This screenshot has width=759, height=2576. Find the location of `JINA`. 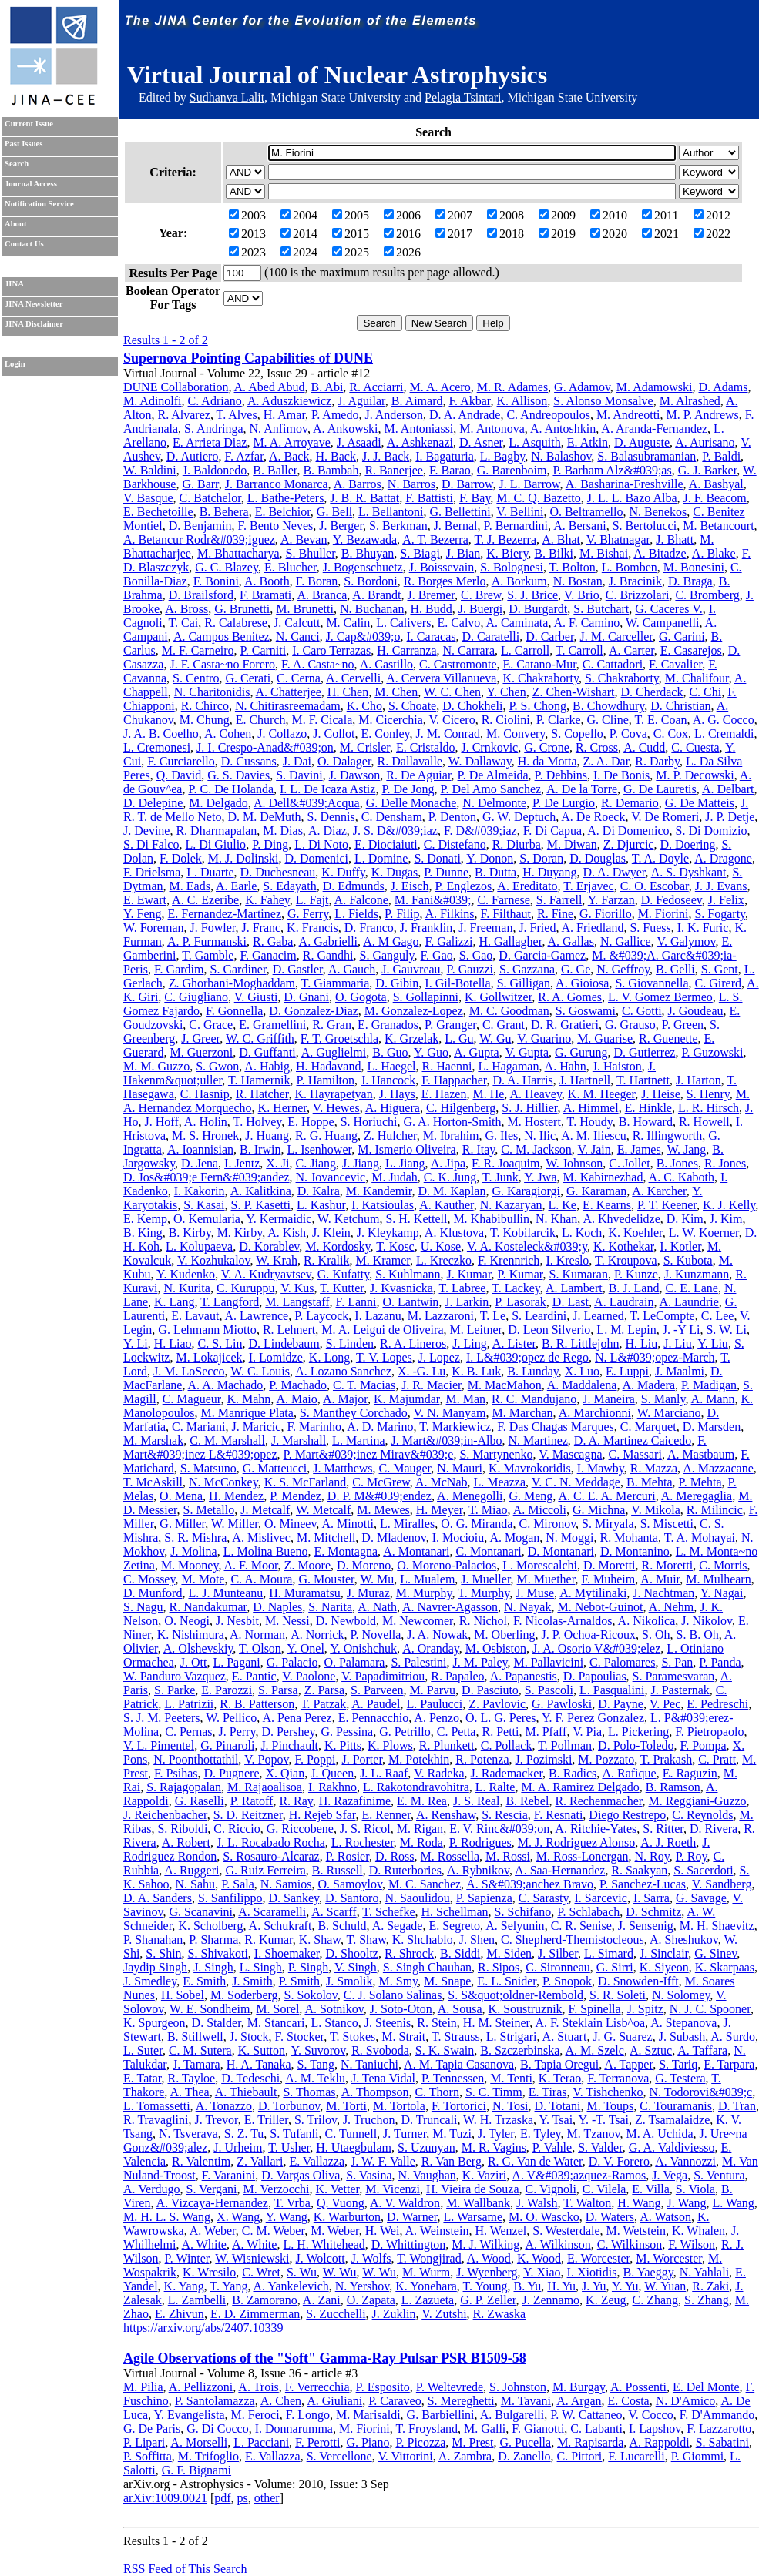

JINA is located at coordinates (14, 284).